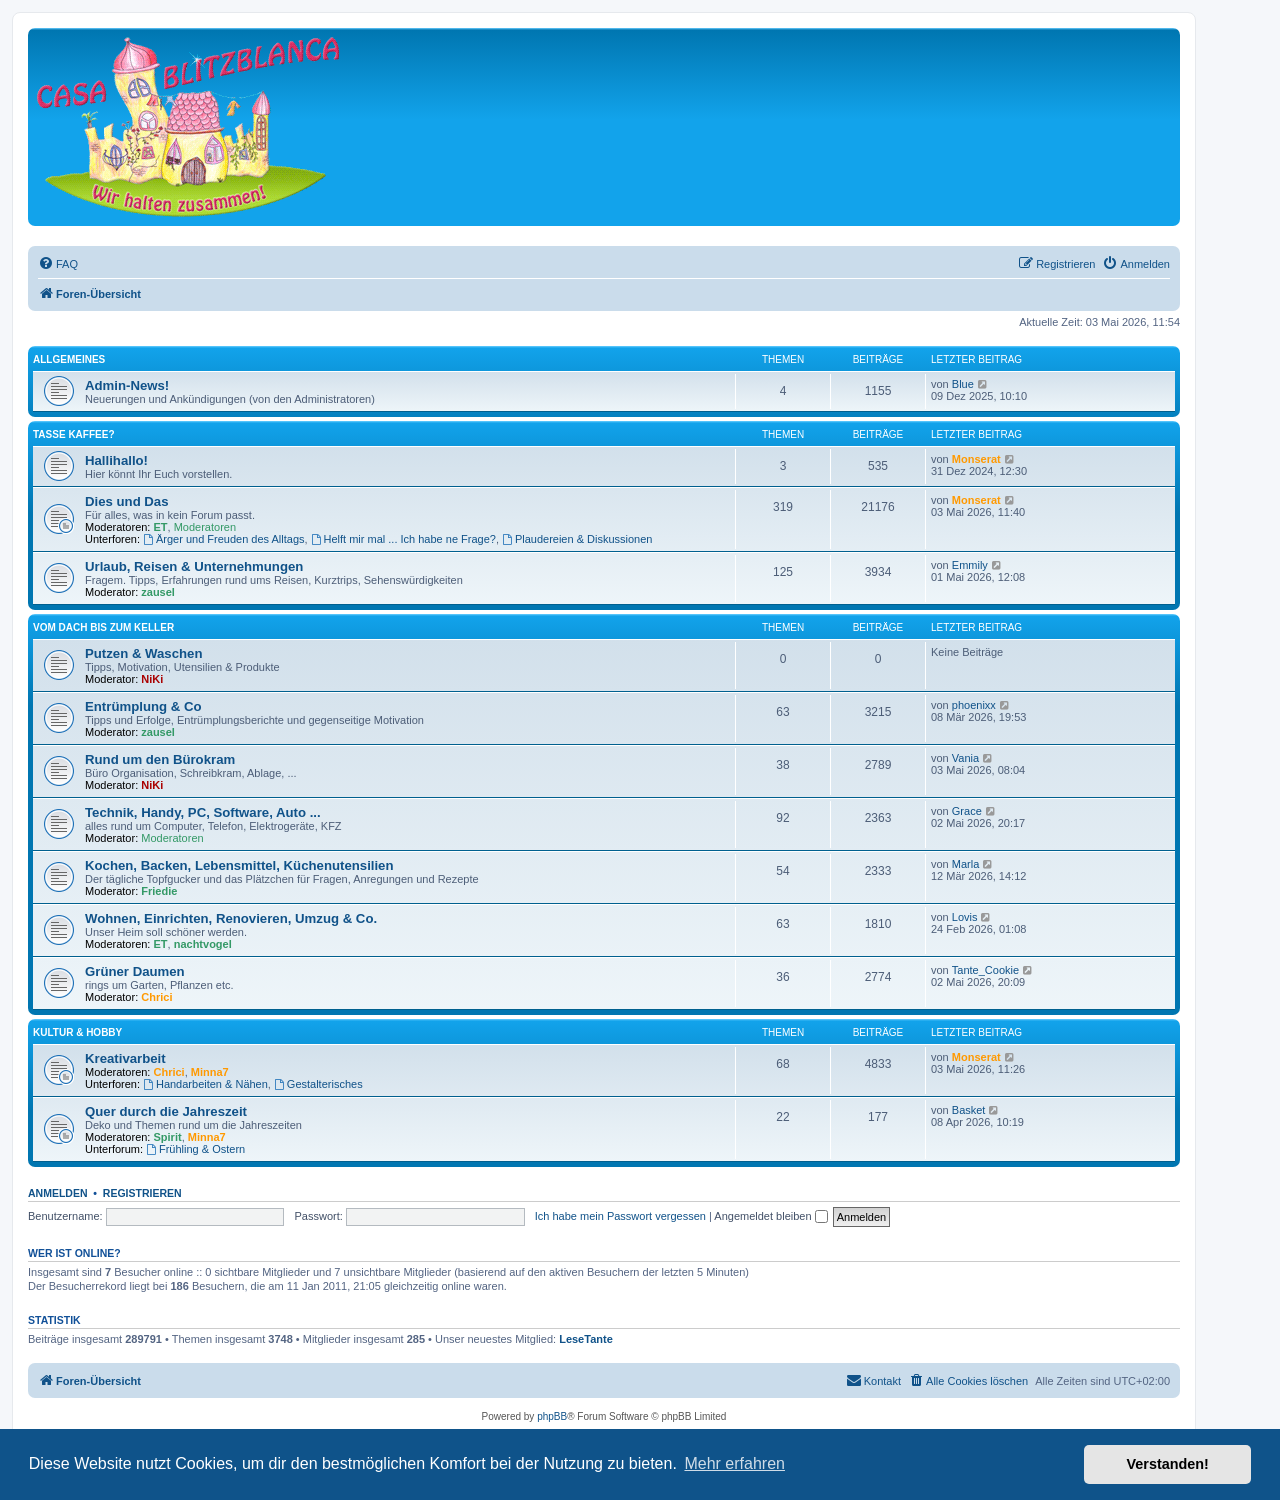 The image size is (1280, 1500). Describe the element at coordinates (158, 592) in the screenshot. I see `zausel` at that location.